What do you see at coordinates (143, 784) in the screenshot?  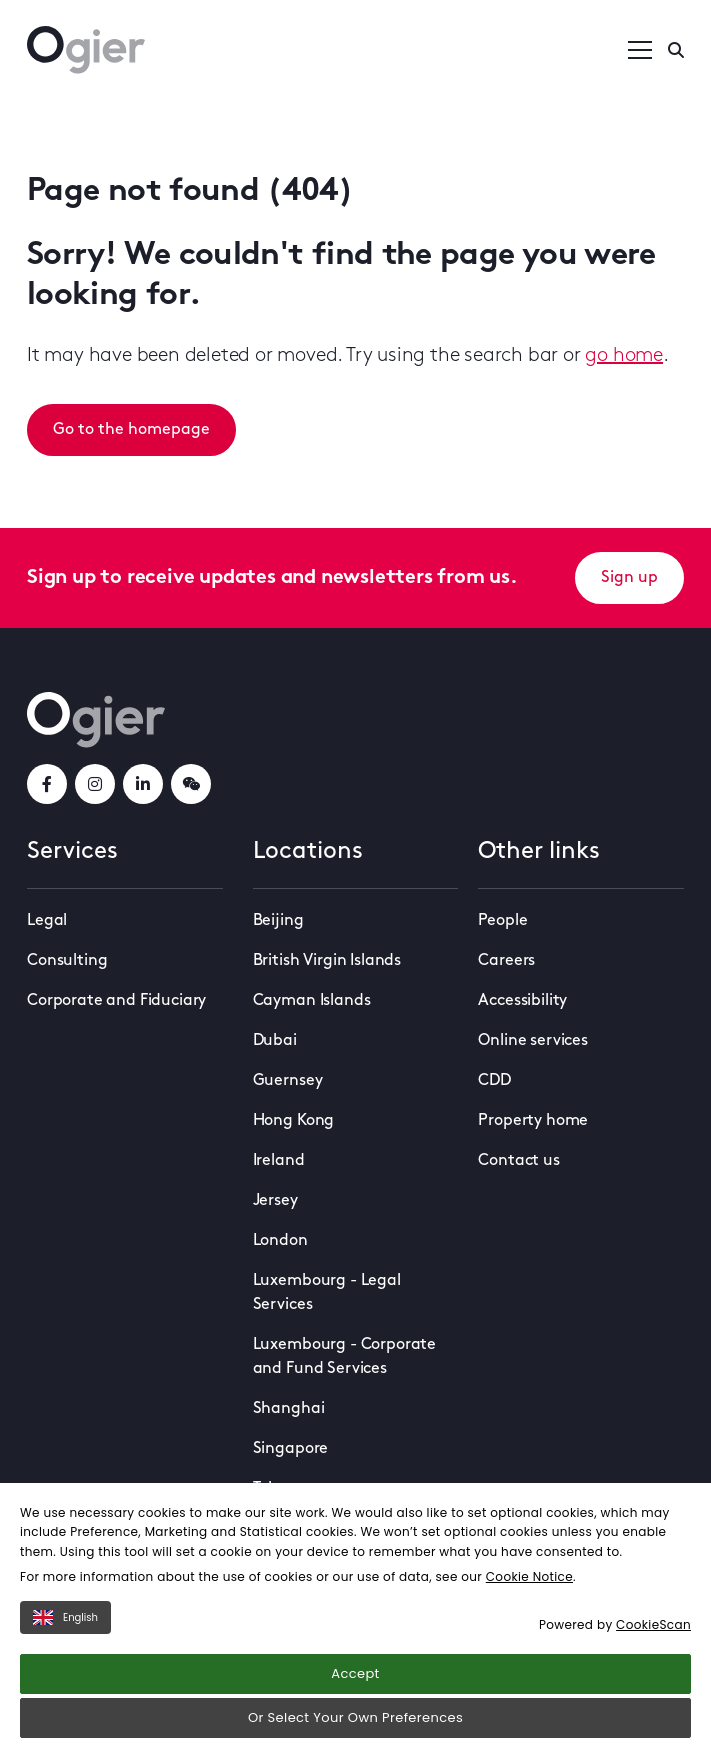 I see `[linkedInLink]` at bounding box center [143, 784].